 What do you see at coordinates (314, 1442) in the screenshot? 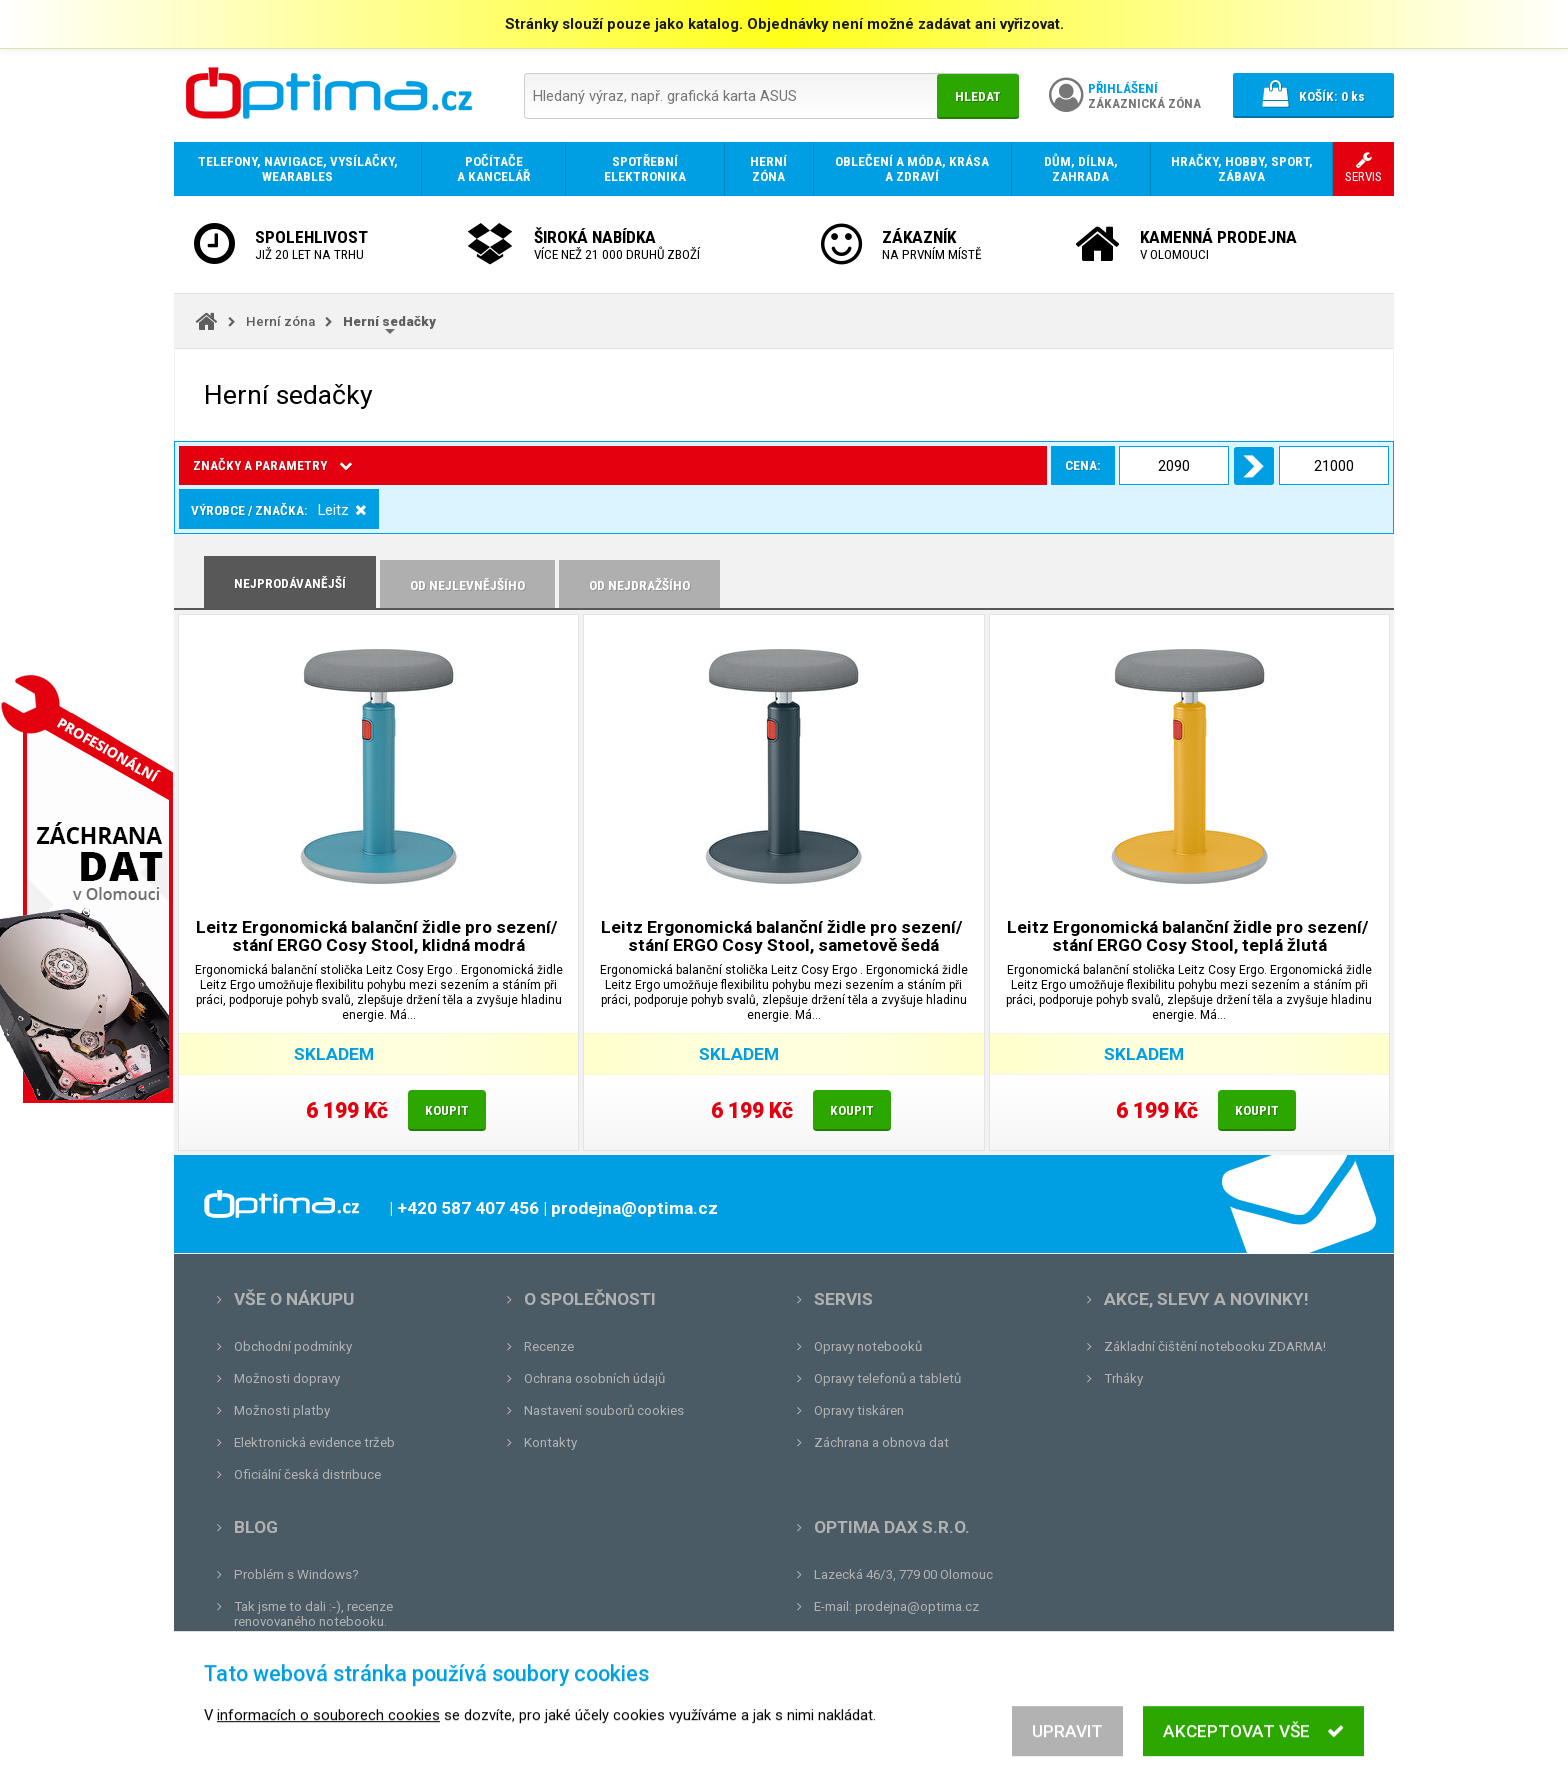
I see `Elektronická evidence tržeb` at bounding box center [314, 1442].